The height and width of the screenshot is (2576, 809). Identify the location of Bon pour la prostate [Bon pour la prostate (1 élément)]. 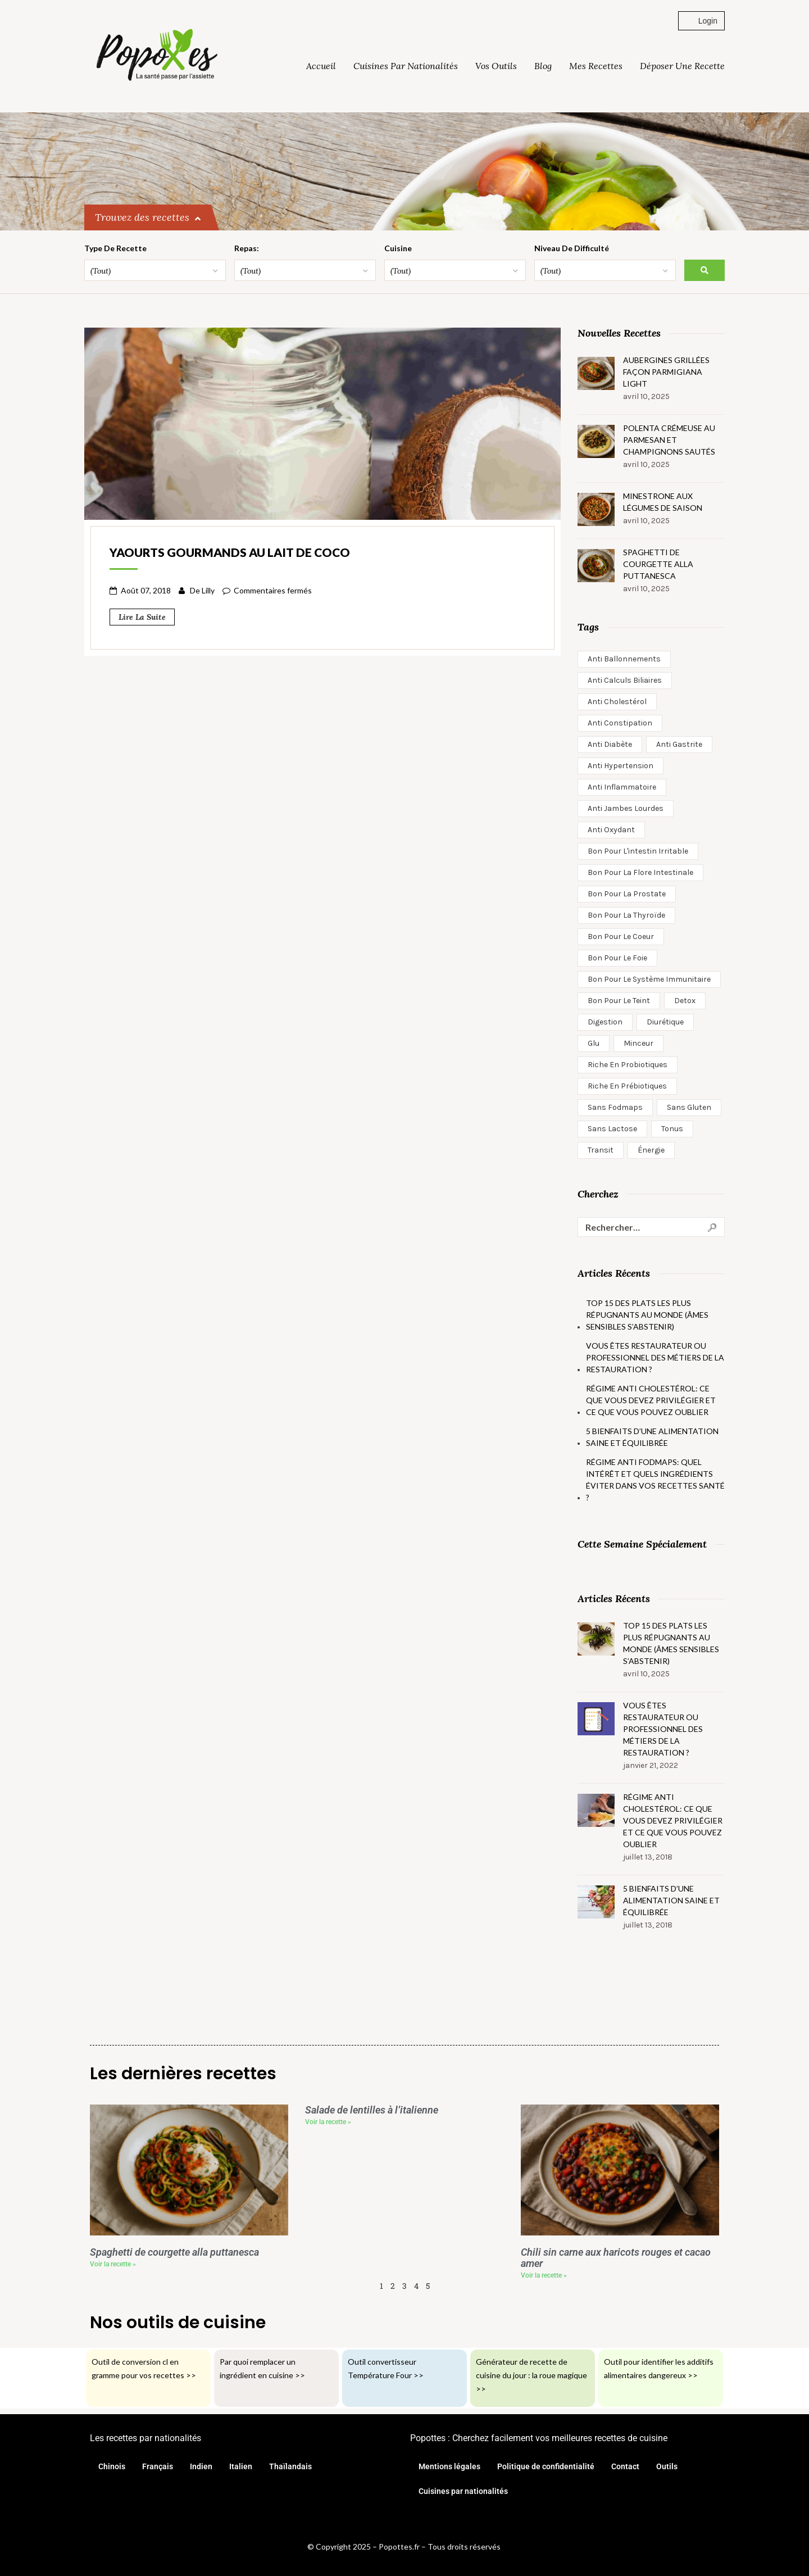
(627, 894).